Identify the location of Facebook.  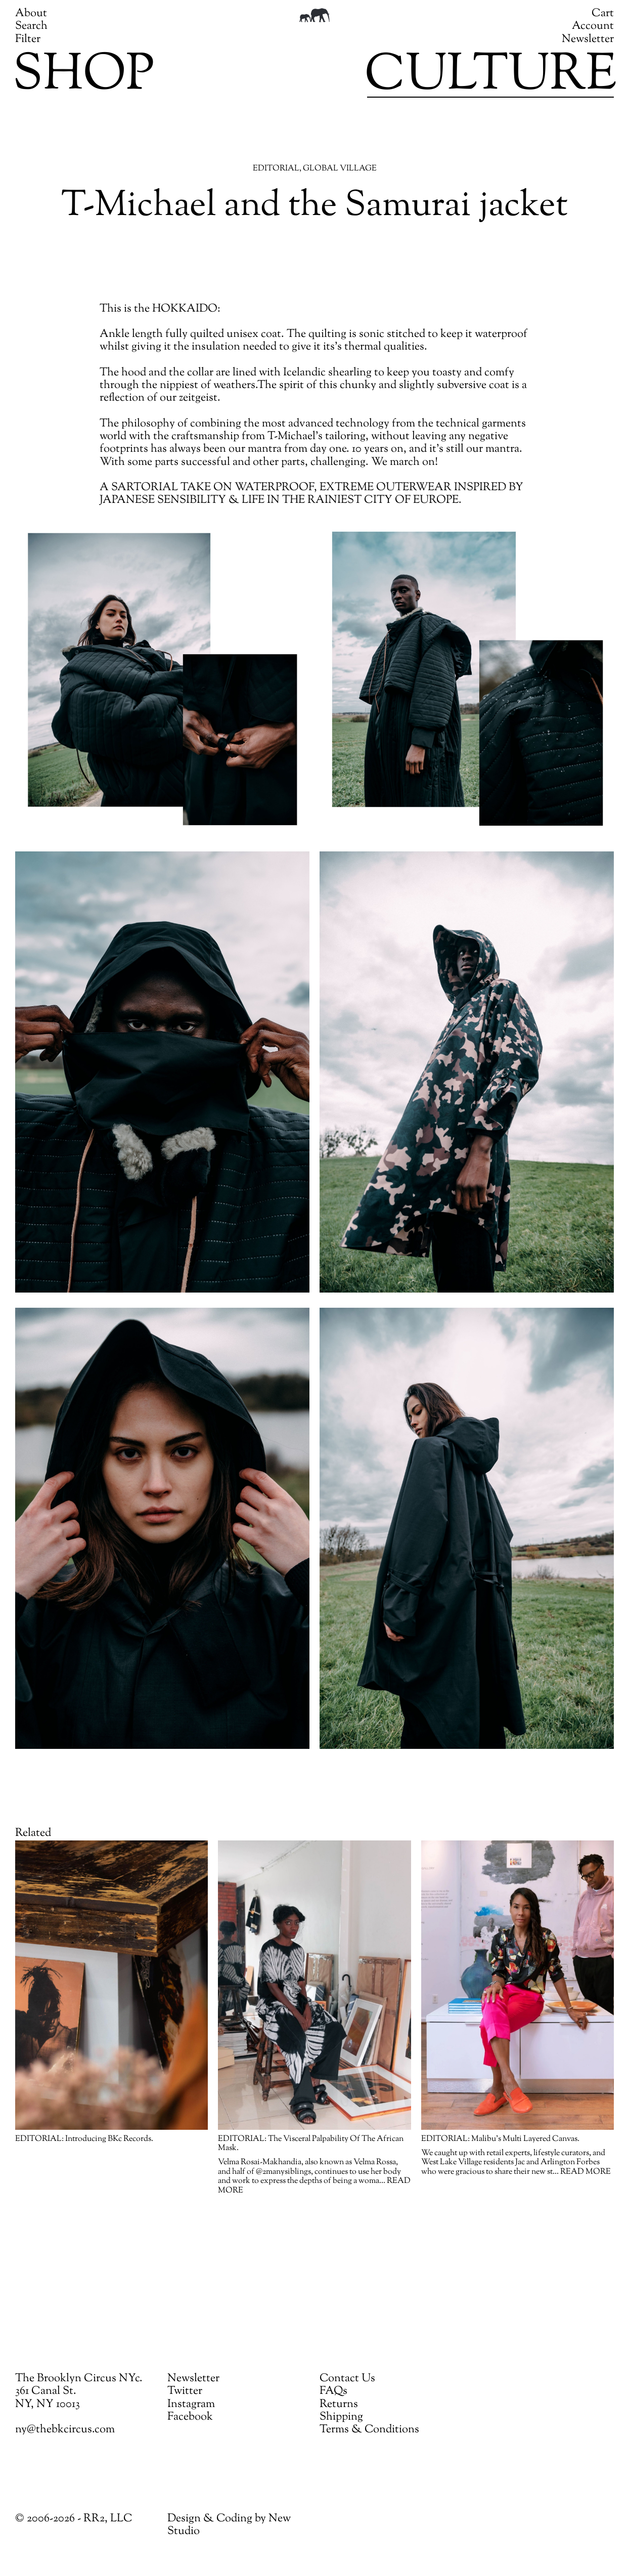
(190, 2417).